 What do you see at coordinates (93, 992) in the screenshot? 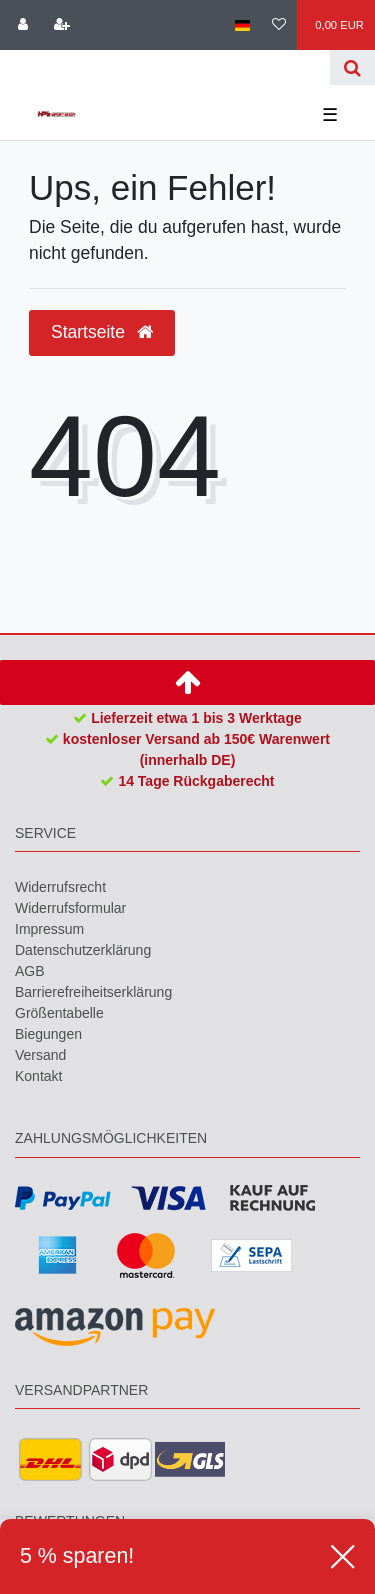
I see `Barrierefreiheitserklärung` at bounding box center [93, 992].